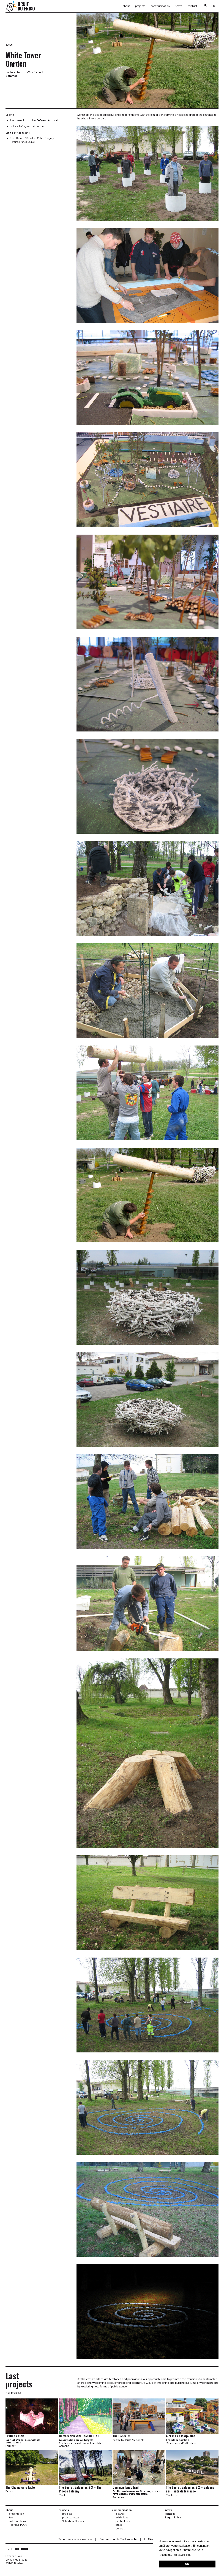 This screenshot has height=2576, width=224. What do you see at coordinates (120, 2528) in the screenshot?
I see `awards` at bounding box center [120, 2528].